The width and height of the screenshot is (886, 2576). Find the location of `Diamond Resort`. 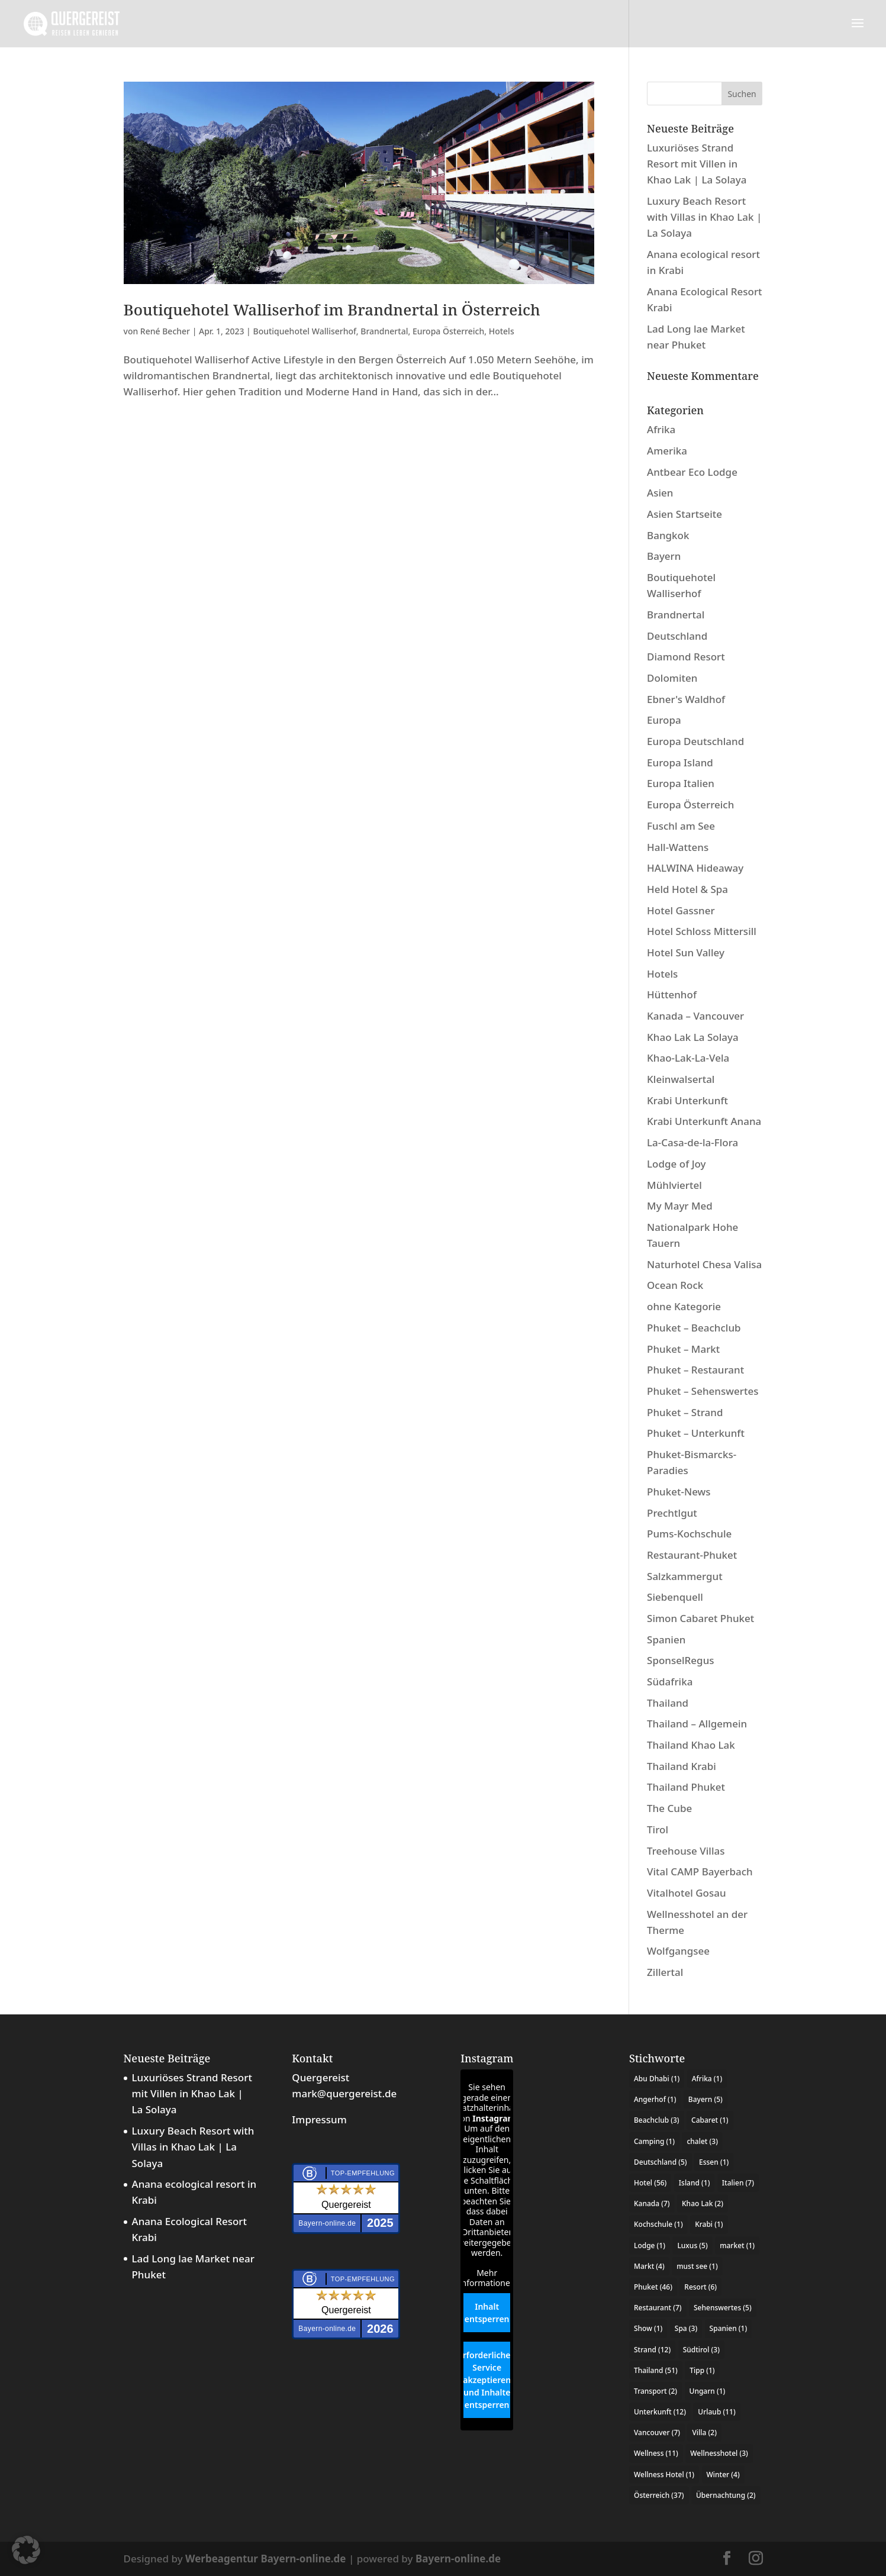

Diamond Resort is located at coordinates (686, 656).